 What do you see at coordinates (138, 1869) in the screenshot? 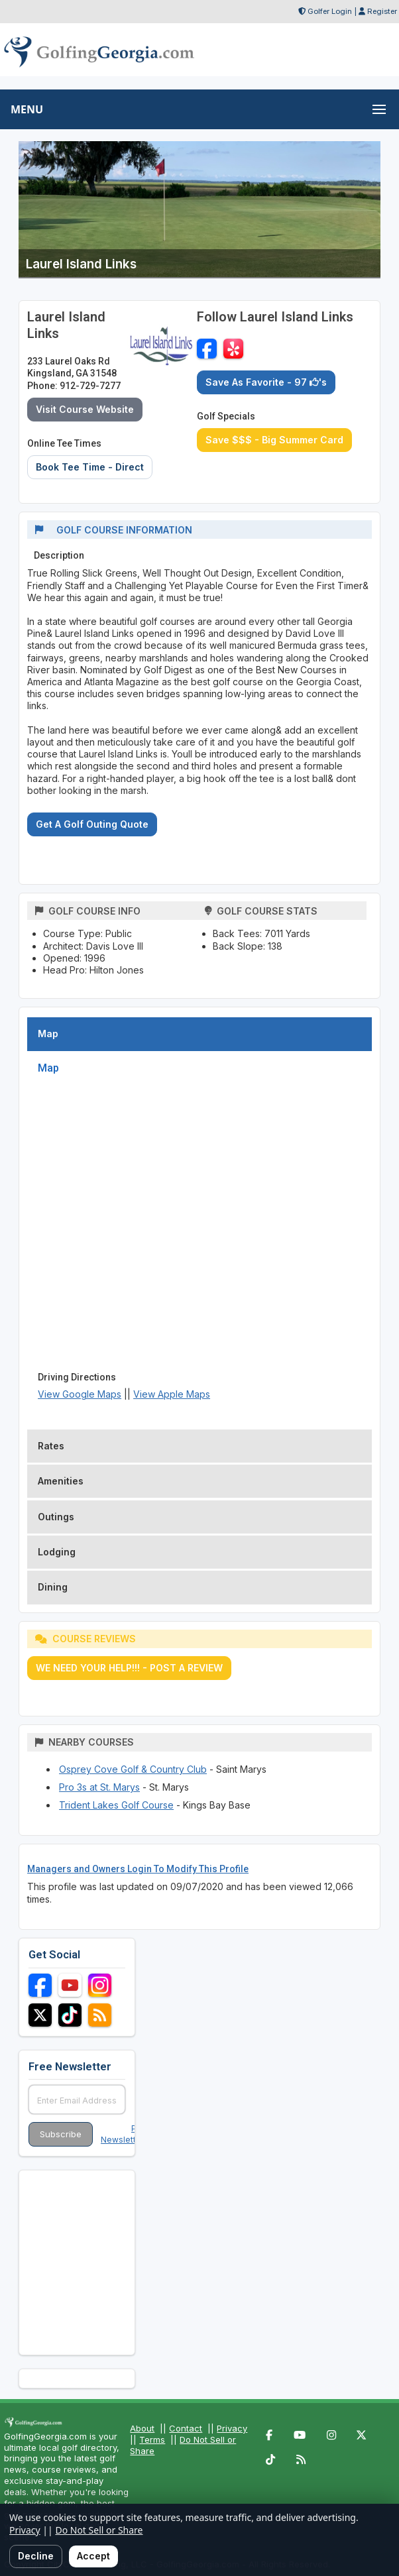
I see `Managers and Owners Login To Modify This Profile` at bounding box center [138, 1869].